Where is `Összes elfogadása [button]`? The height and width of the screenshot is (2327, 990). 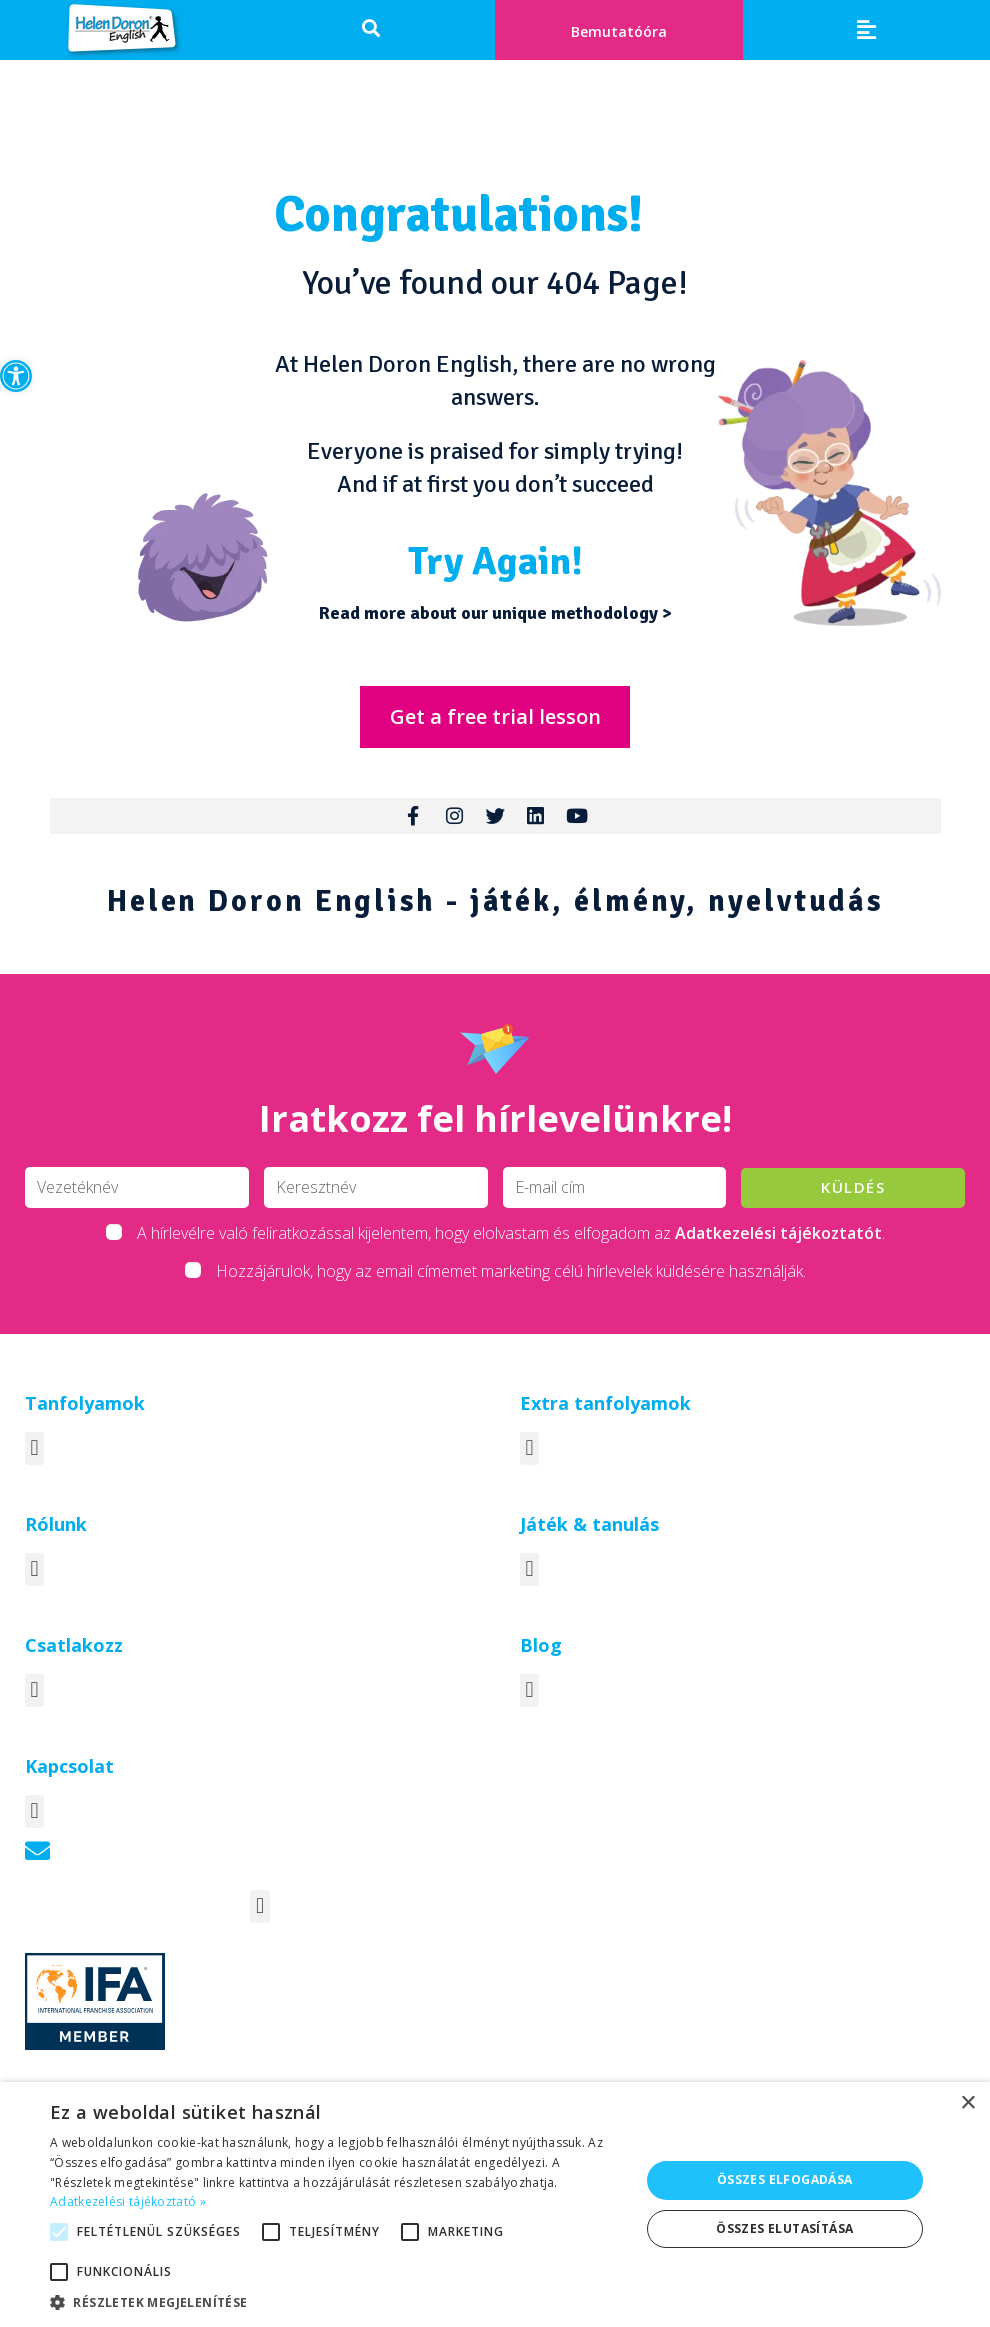 Összes elfogadása [button] is located at coordinates (785, 2179).